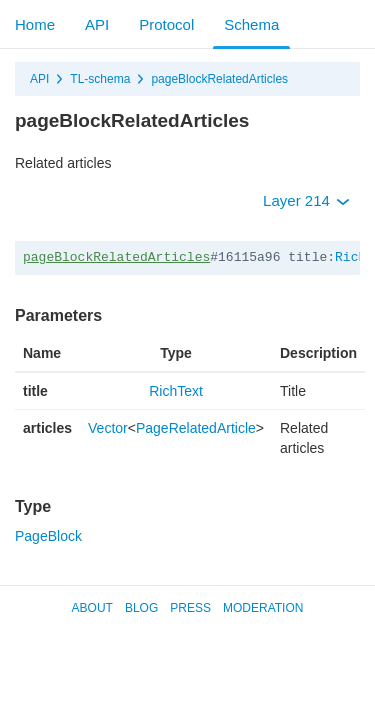 The image size is (375, 720). Describe the element at coordinates (166, 24) in the screenshot. I see `Protocol` at that location.